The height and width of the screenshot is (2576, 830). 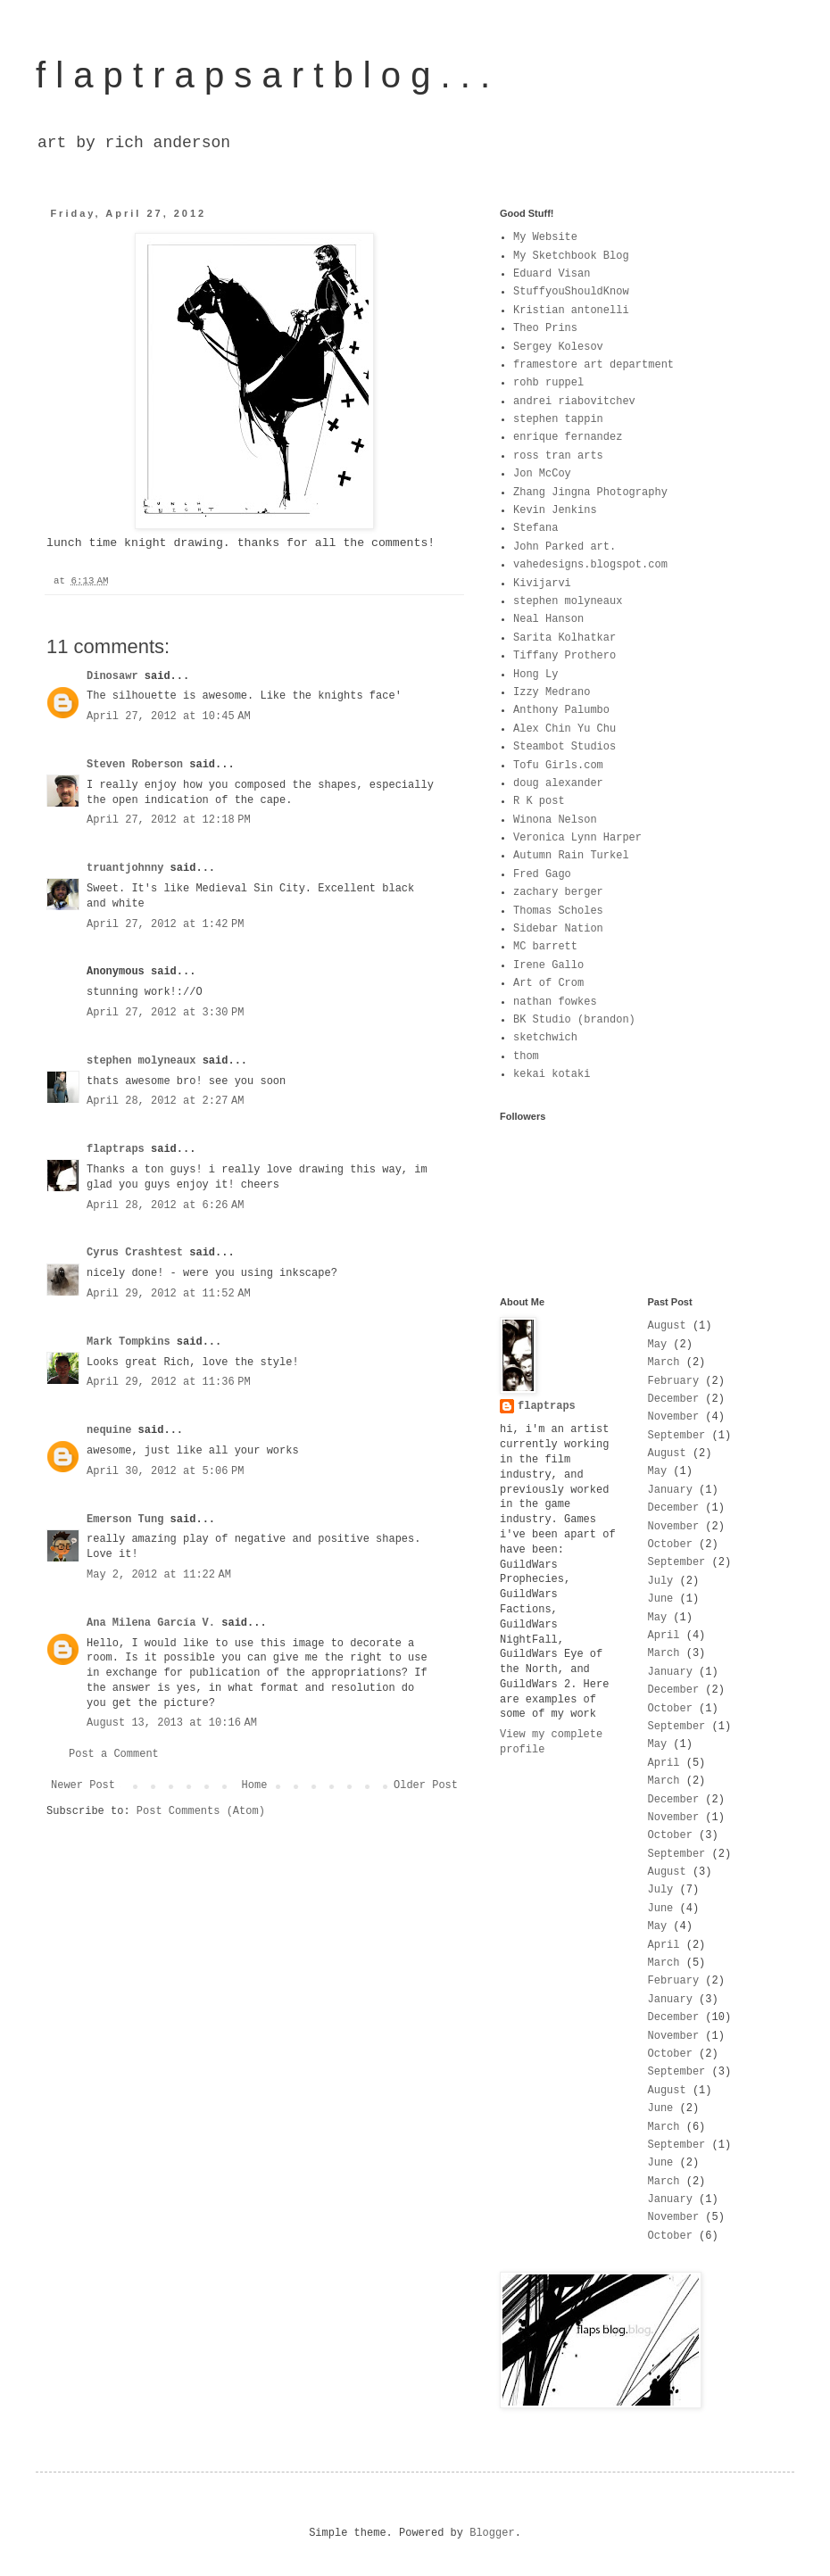 I want to click on enrique fernandez, so click(x=567, y=437).